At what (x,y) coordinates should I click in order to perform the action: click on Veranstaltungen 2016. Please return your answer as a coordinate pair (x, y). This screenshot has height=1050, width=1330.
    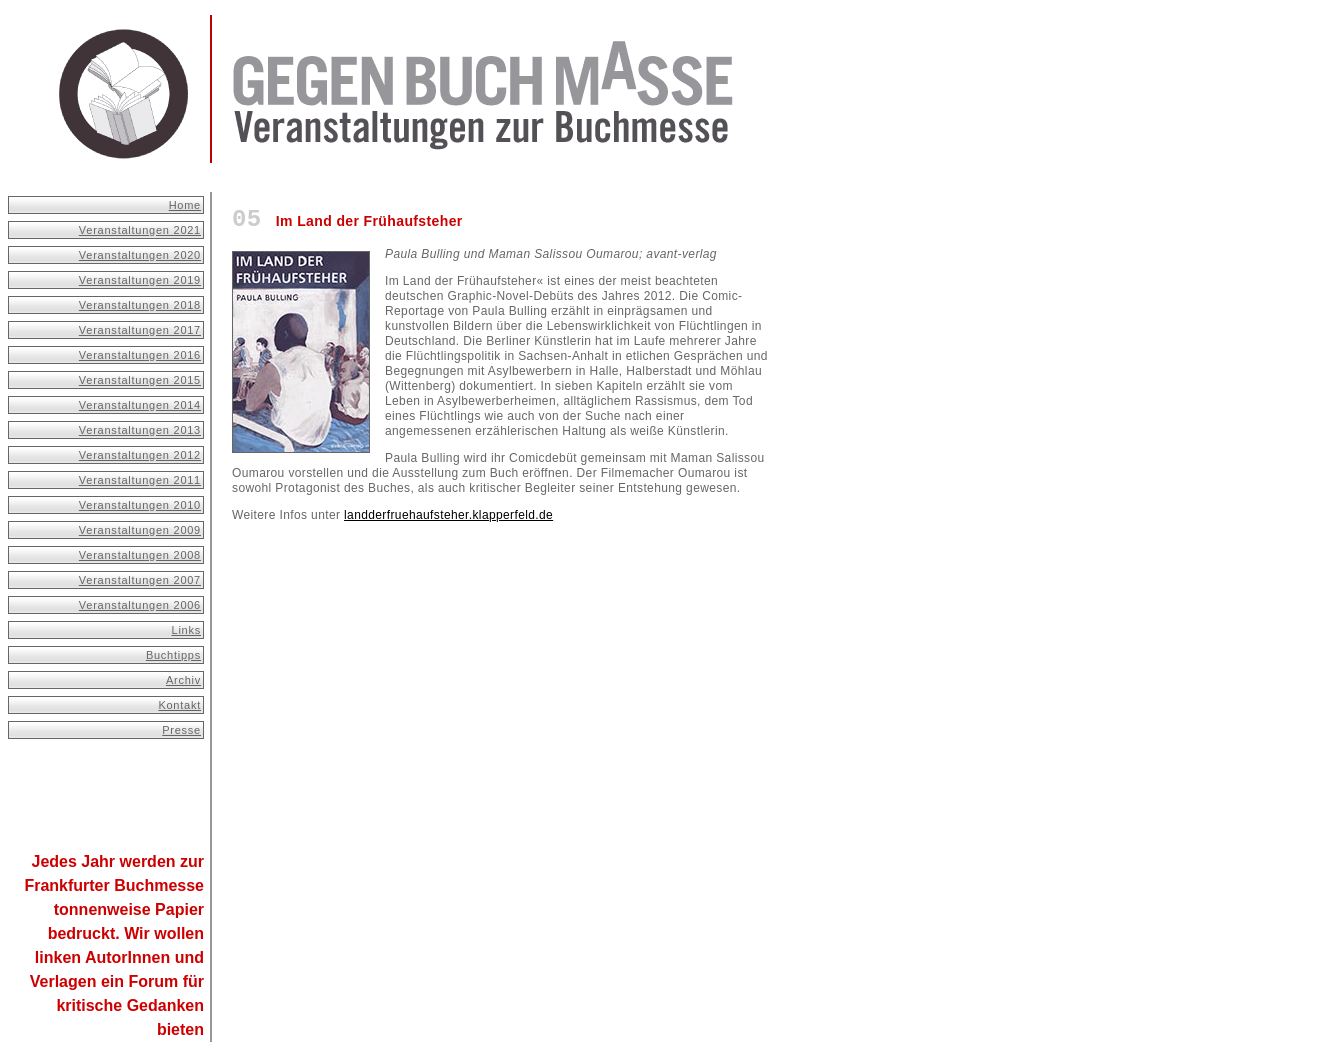
    Looking at the image, I should click on (140, 355).